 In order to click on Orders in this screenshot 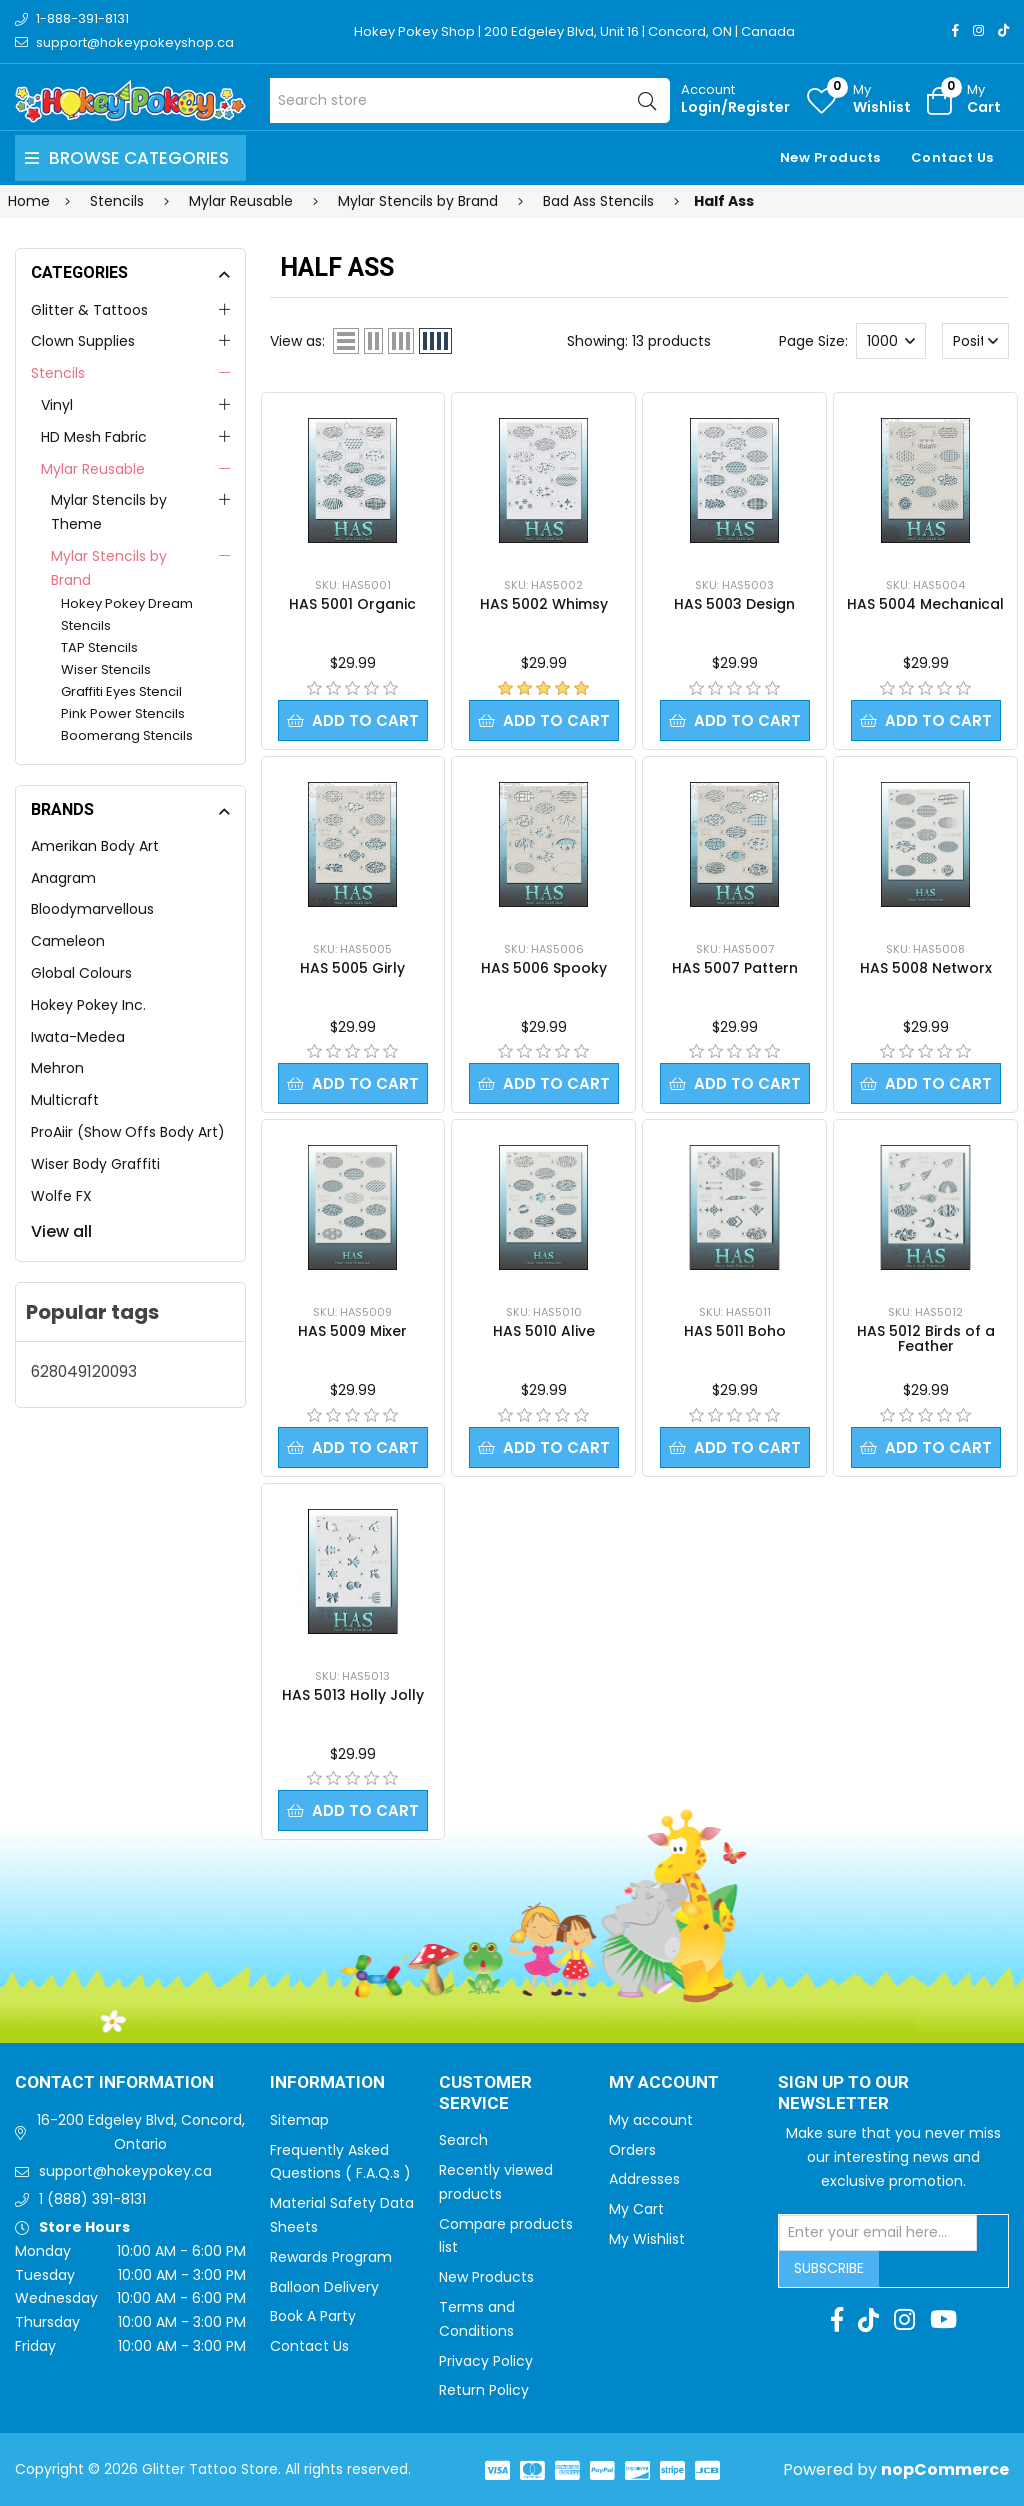, I will do `click(632, 2150)`.